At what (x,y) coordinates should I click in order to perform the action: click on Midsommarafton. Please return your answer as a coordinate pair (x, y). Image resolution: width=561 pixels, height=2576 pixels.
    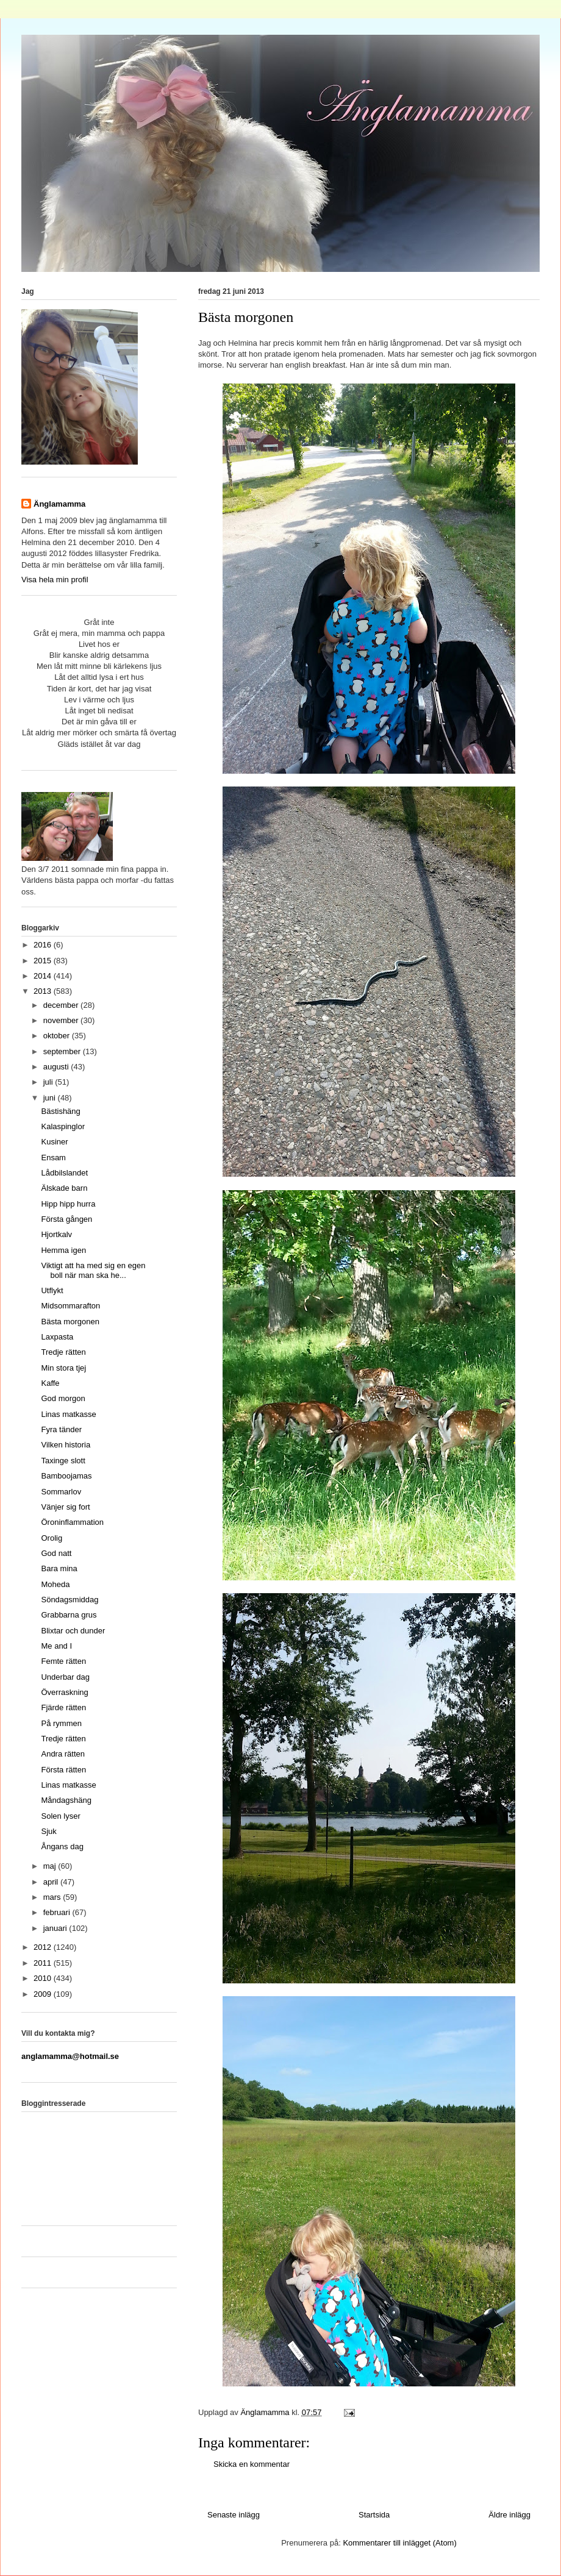
    Looking at the image, I should click on (70, 1305).